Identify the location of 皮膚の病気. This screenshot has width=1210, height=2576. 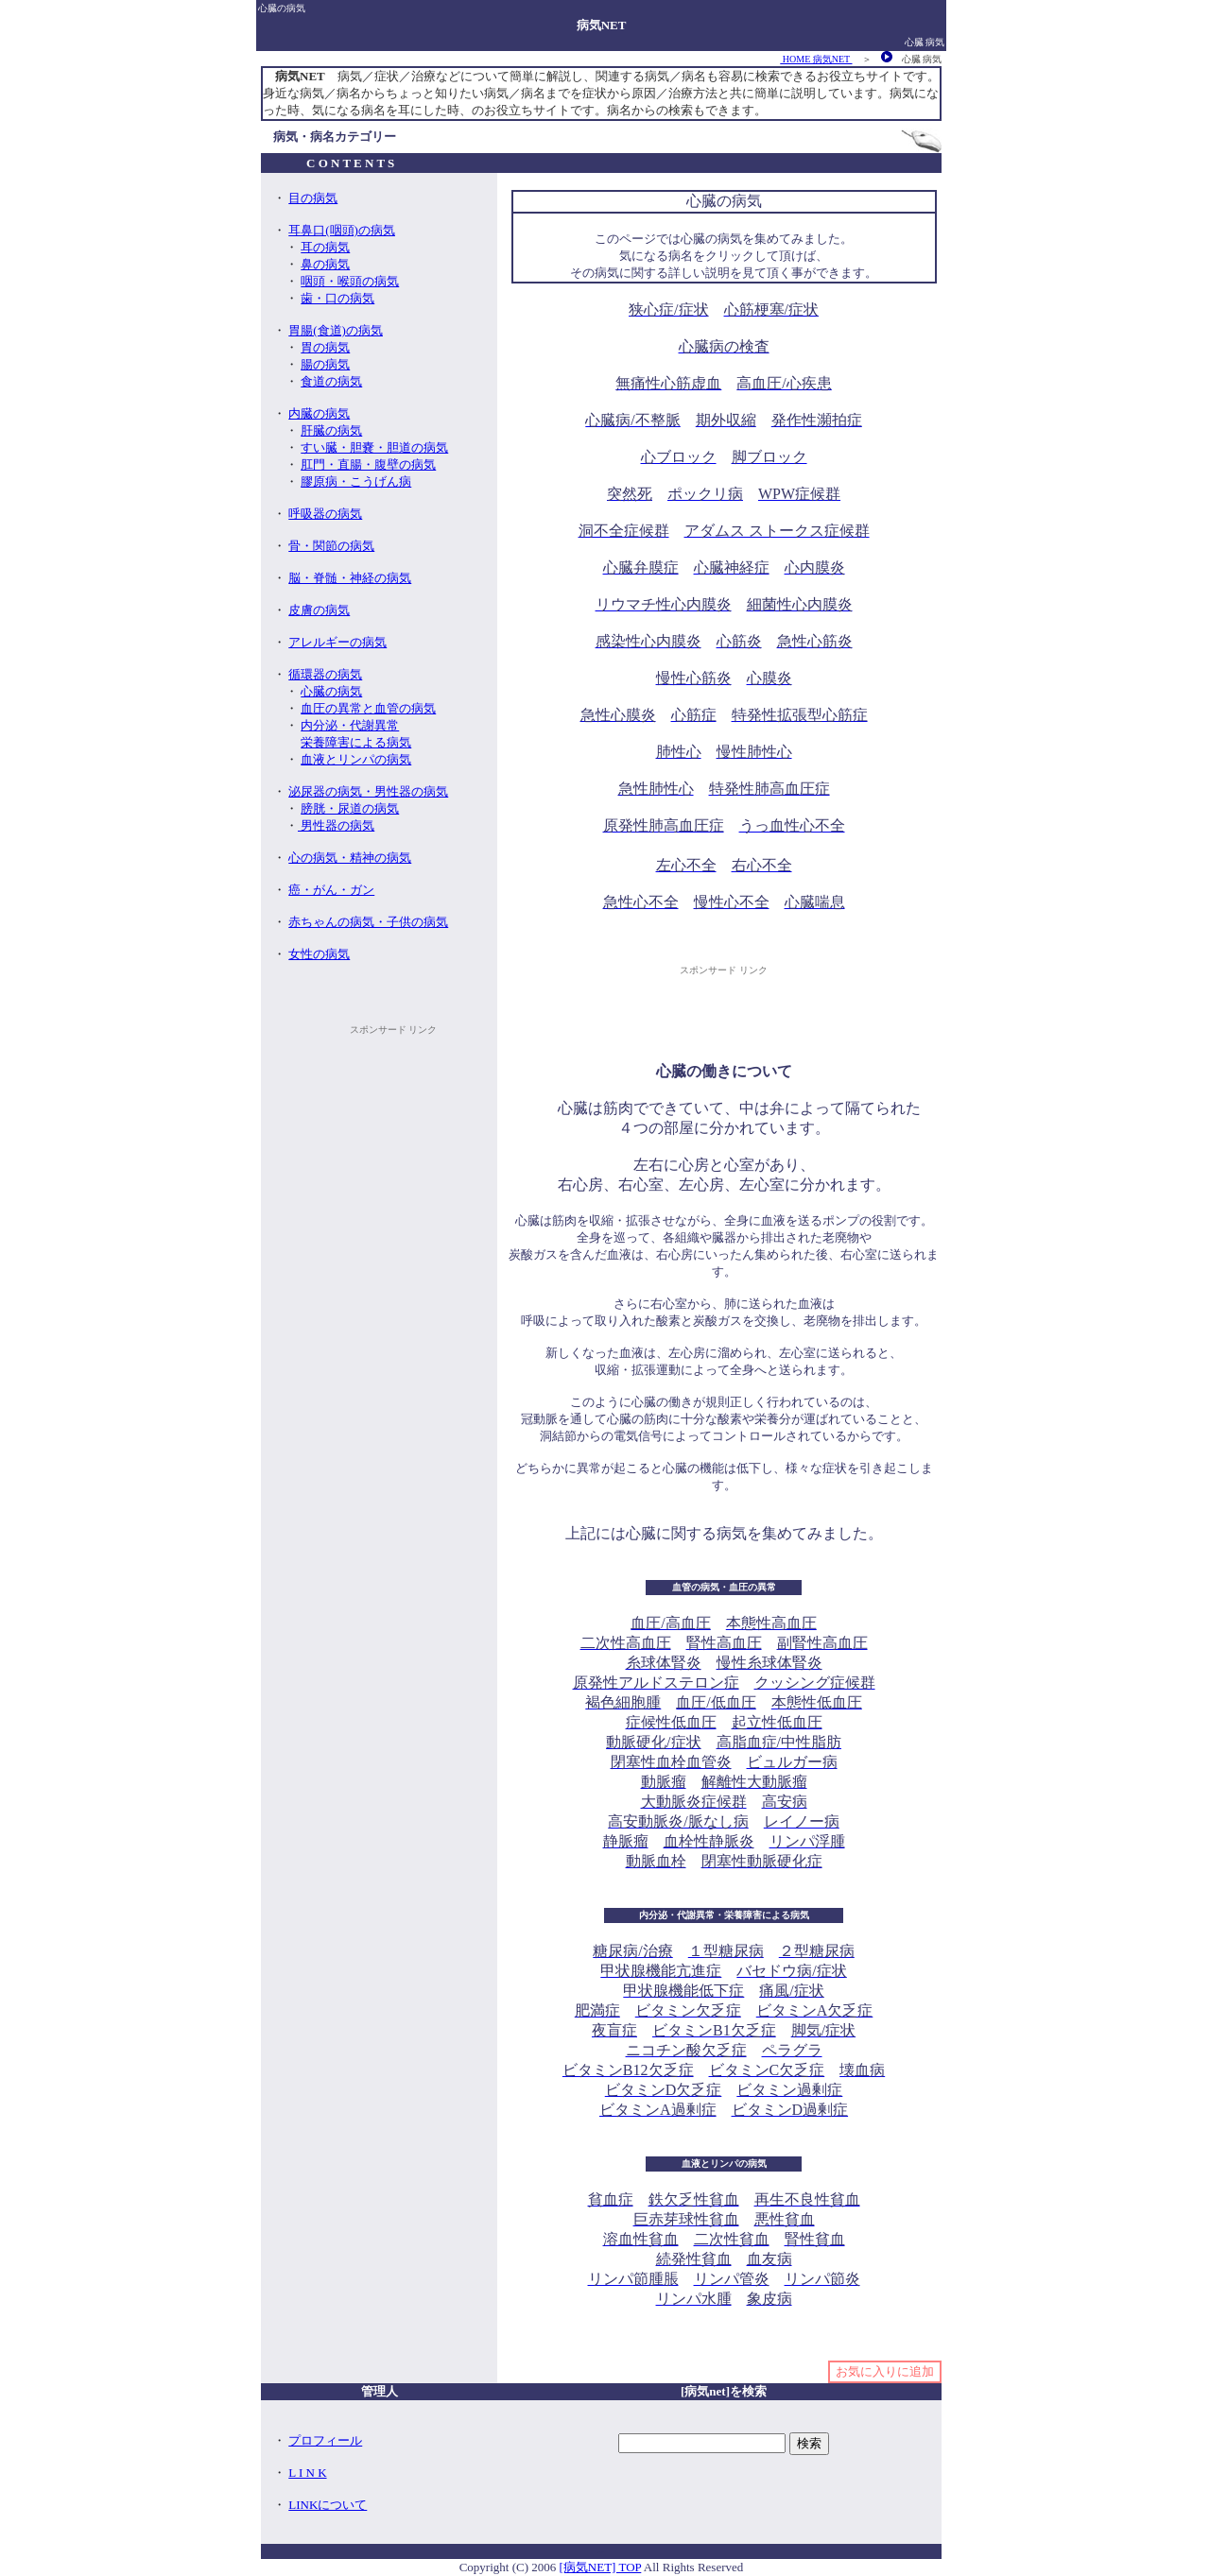
(319, 610).